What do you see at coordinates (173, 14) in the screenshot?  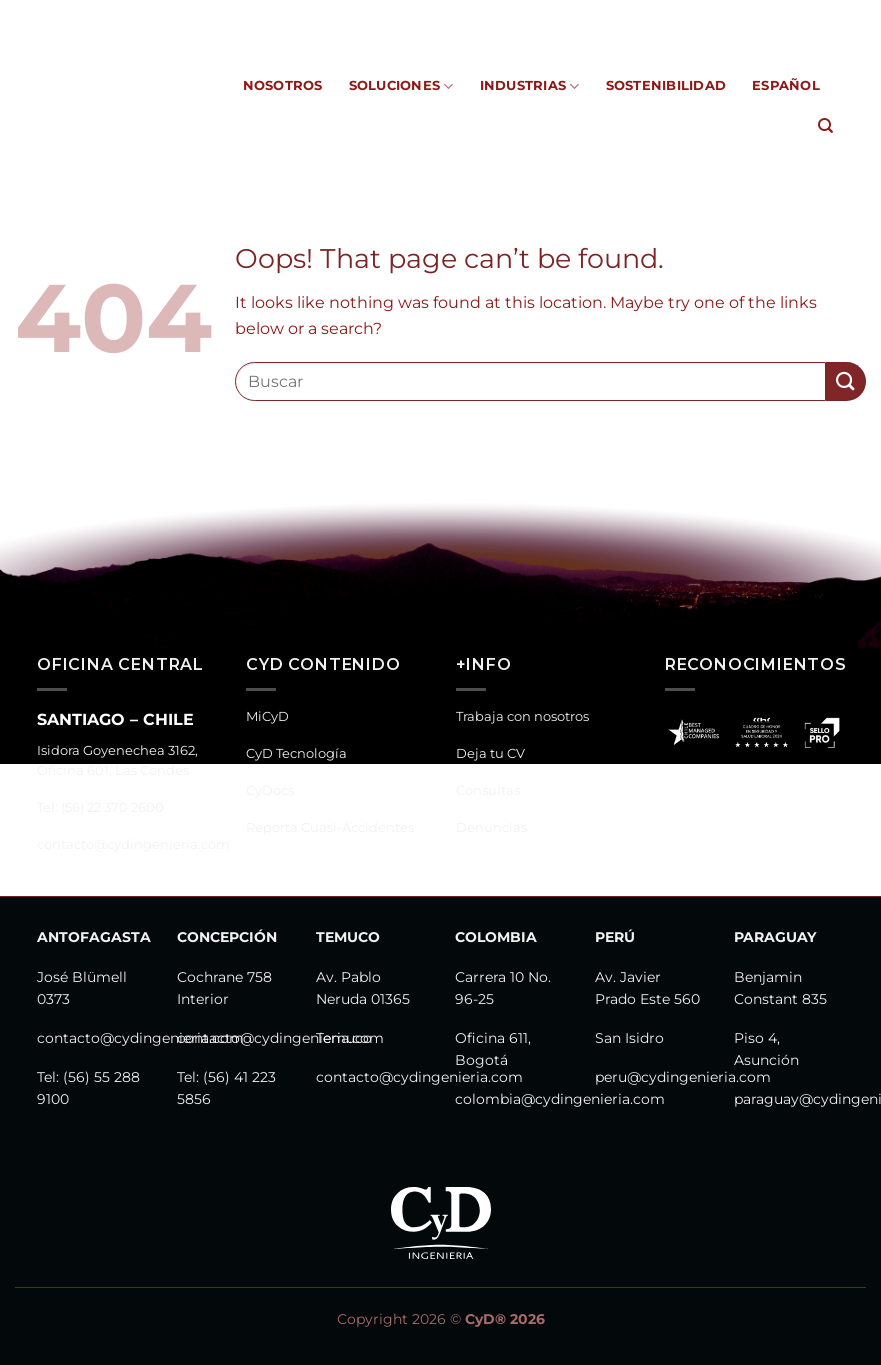 I see `MiCyD` at bounding box center [173, 14].